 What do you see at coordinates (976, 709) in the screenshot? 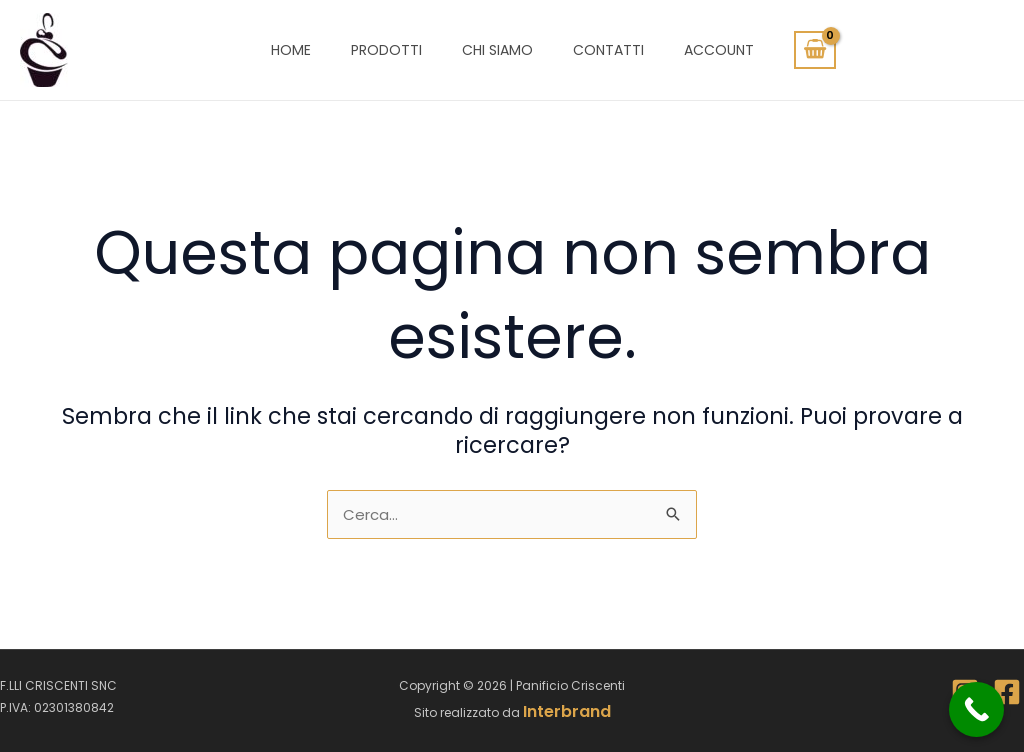
I see `[Call Now Button]` at bounding box center [976, 709].